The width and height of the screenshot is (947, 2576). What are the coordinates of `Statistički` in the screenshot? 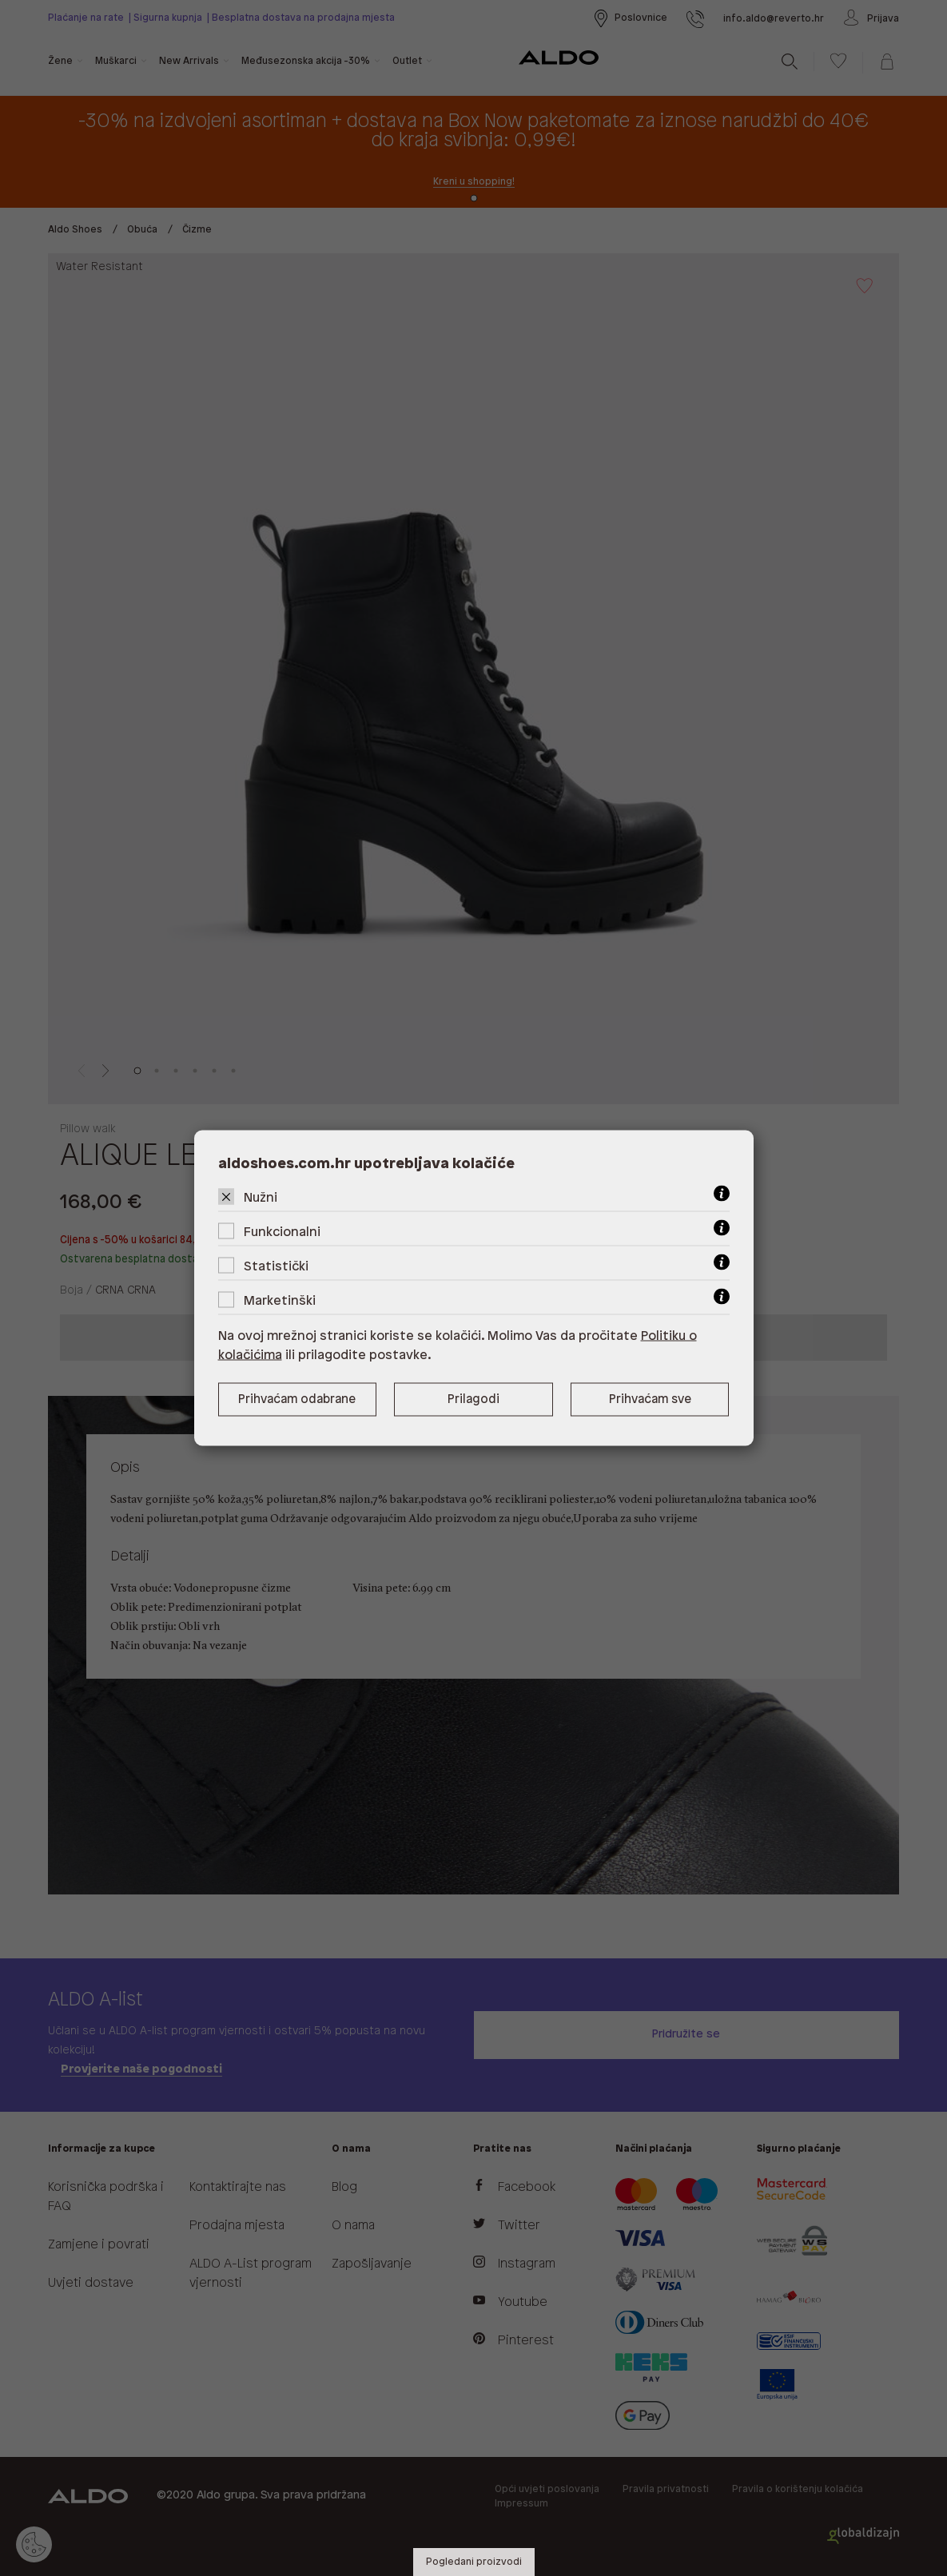 It's located at (276, 1267).